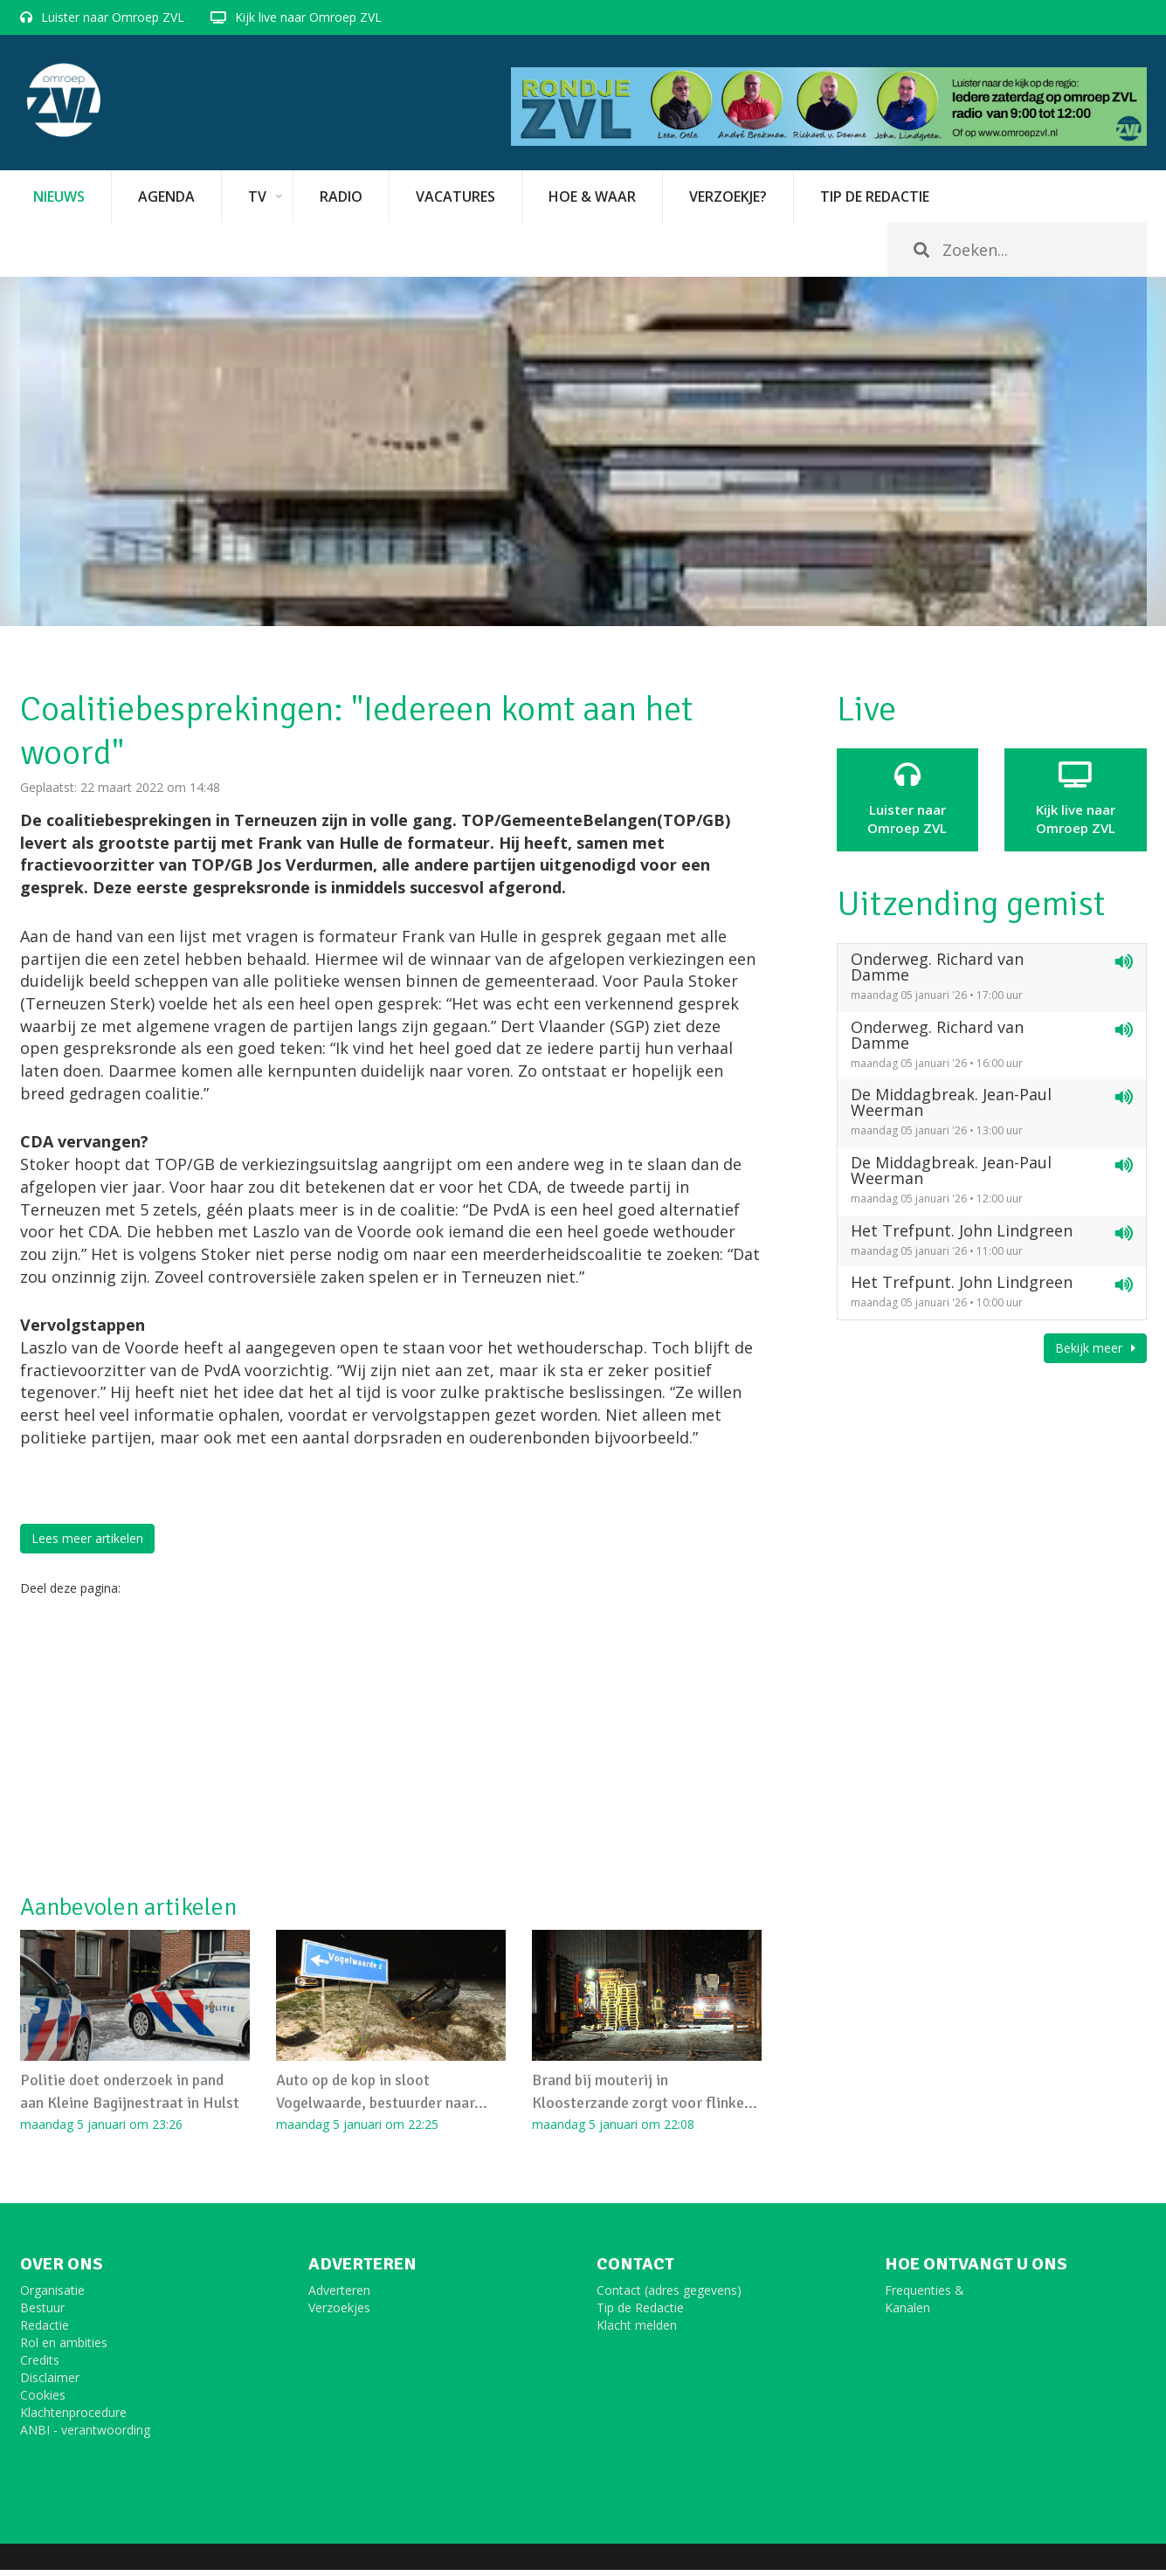  I want to click on Klacht melden, so click(637, 2331).